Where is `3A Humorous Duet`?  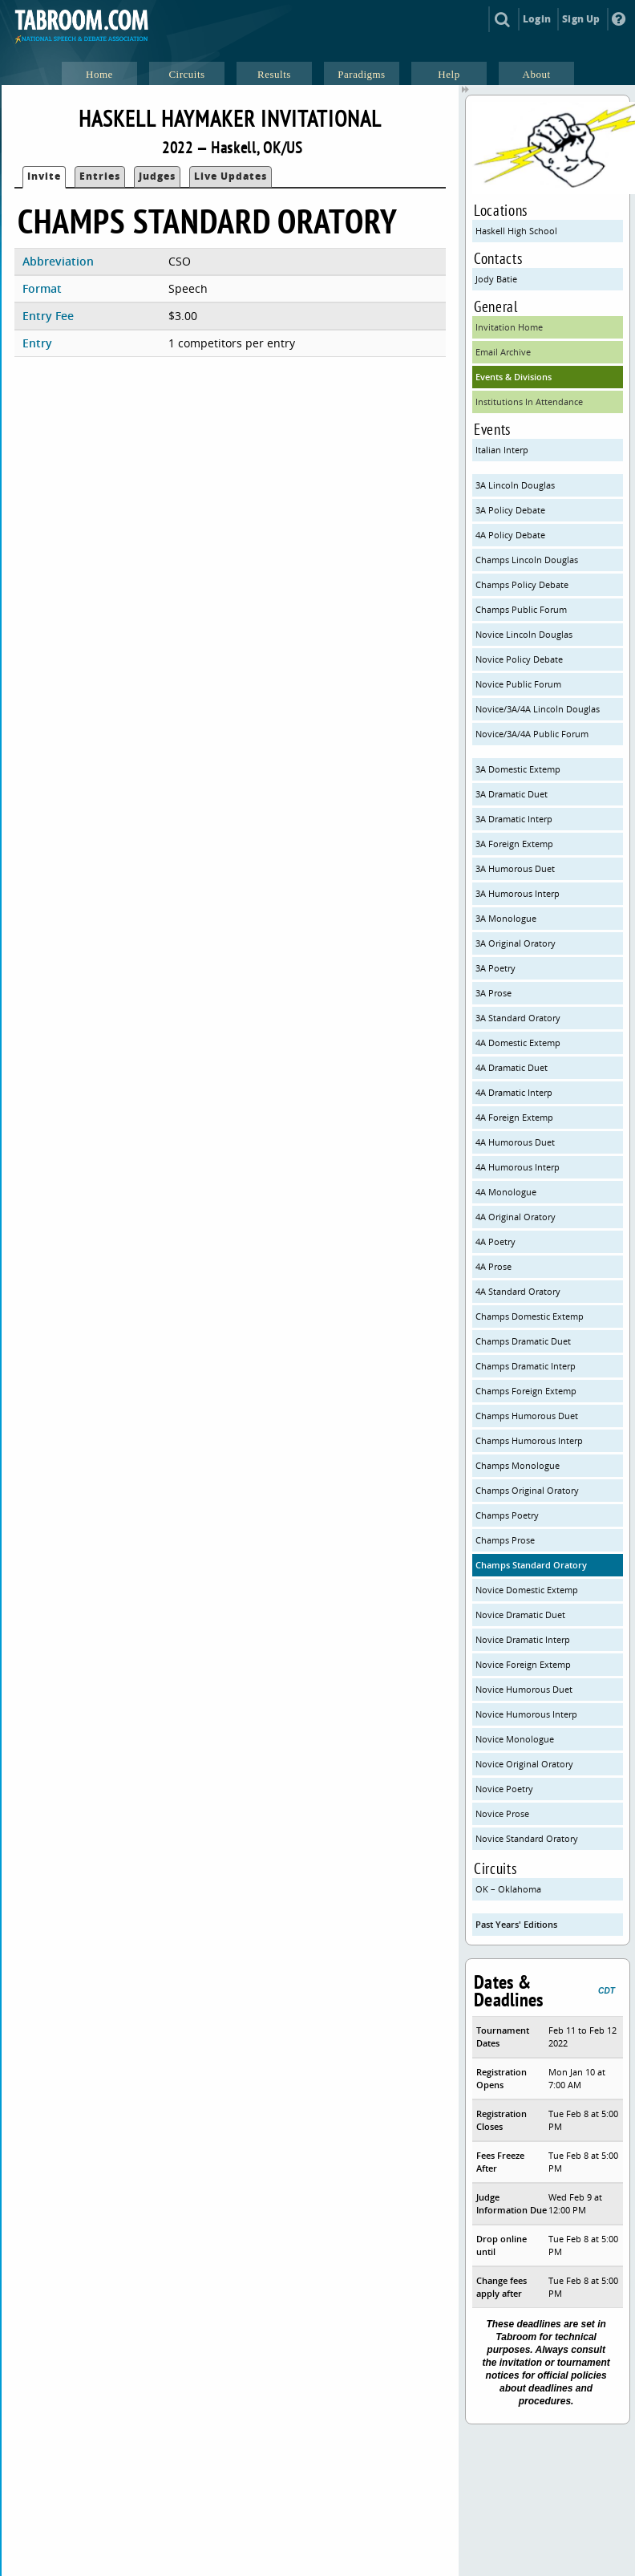
3A Humorous Duet is located at coordinates (515, 868).